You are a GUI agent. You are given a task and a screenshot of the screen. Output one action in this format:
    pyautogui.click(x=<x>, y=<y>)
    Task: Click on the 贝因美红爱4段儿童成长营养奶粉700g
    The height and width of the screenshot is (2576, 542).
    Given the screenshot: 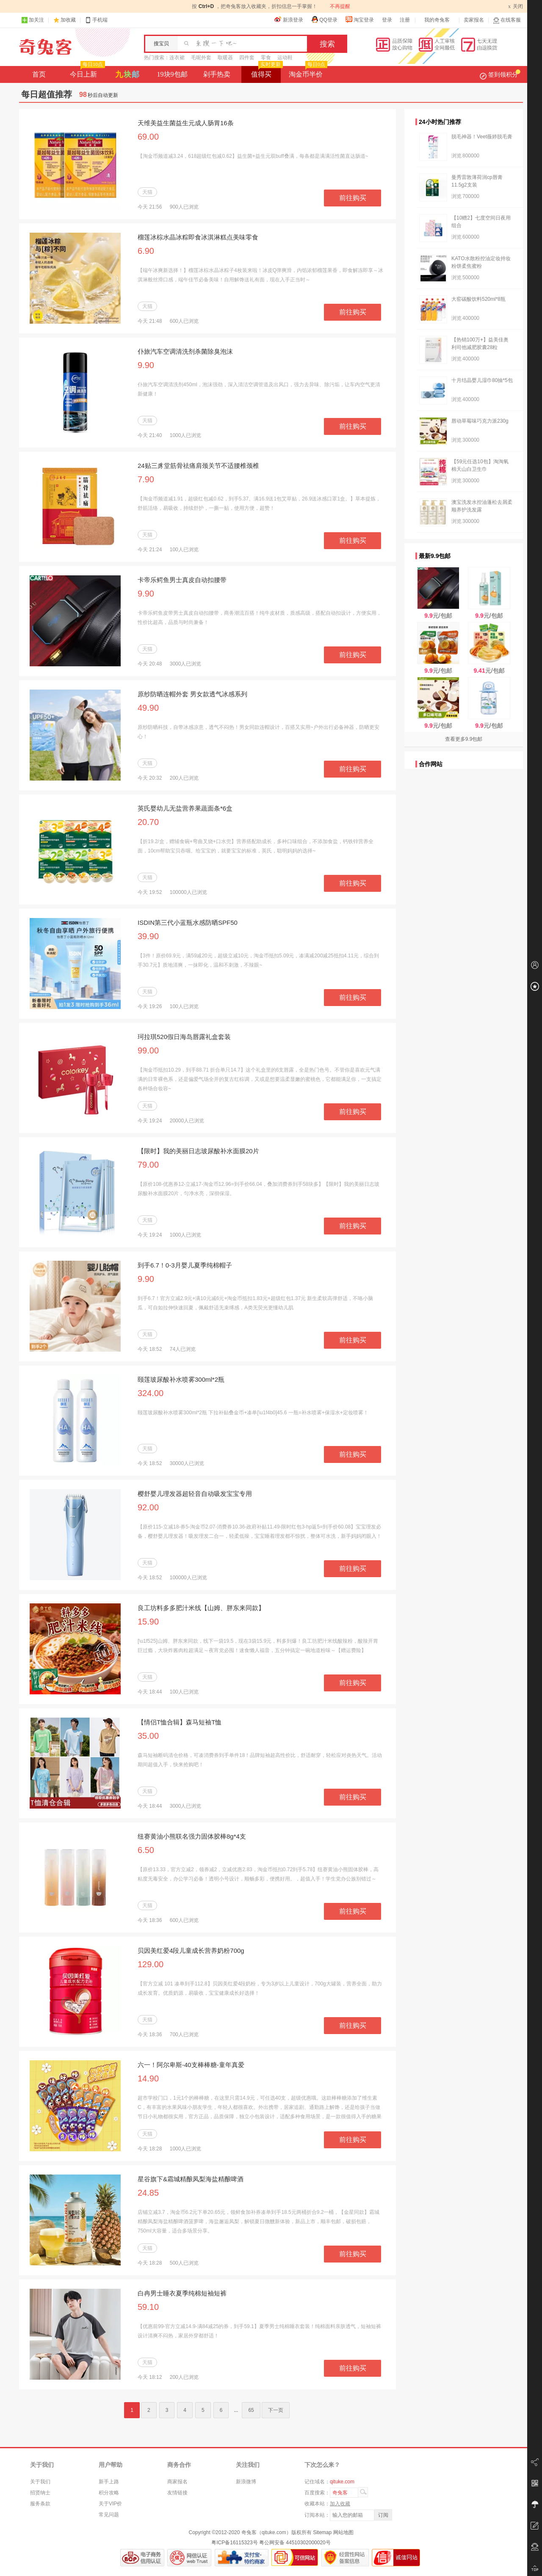 What is the action you would take?
    pyautogui.click(x=191, y=1950)
    